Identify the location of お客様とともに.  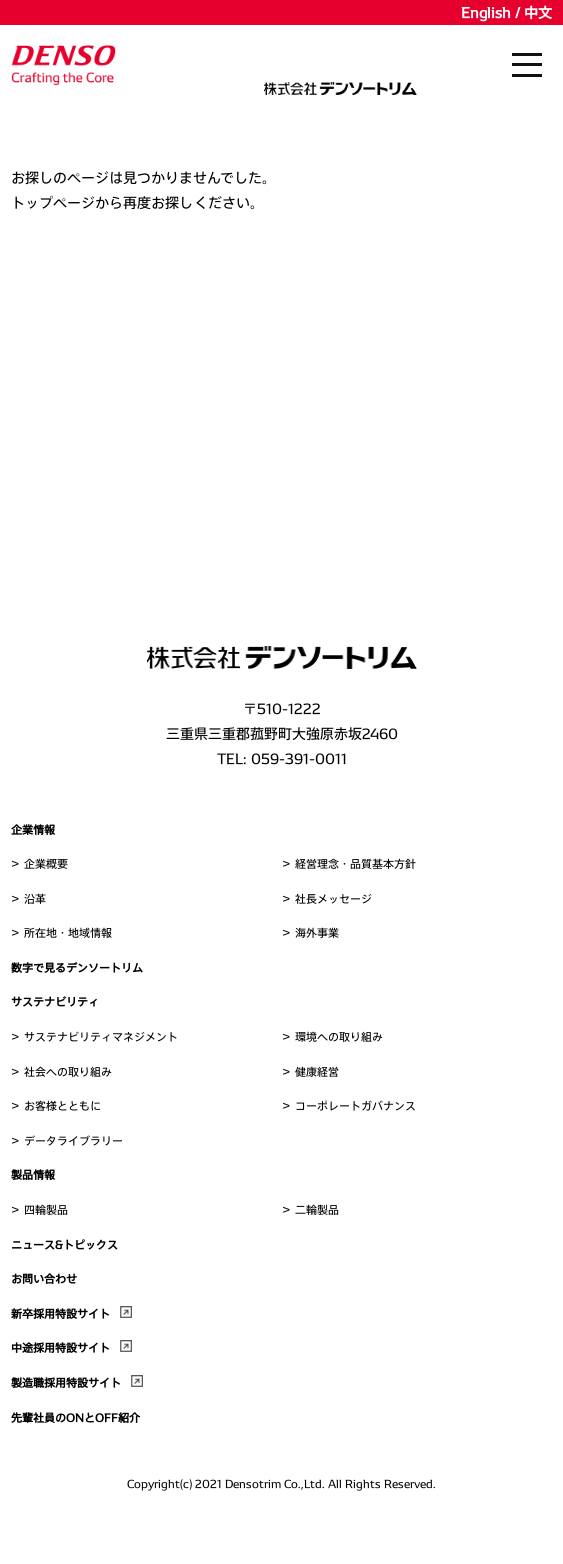
(62, 1105).